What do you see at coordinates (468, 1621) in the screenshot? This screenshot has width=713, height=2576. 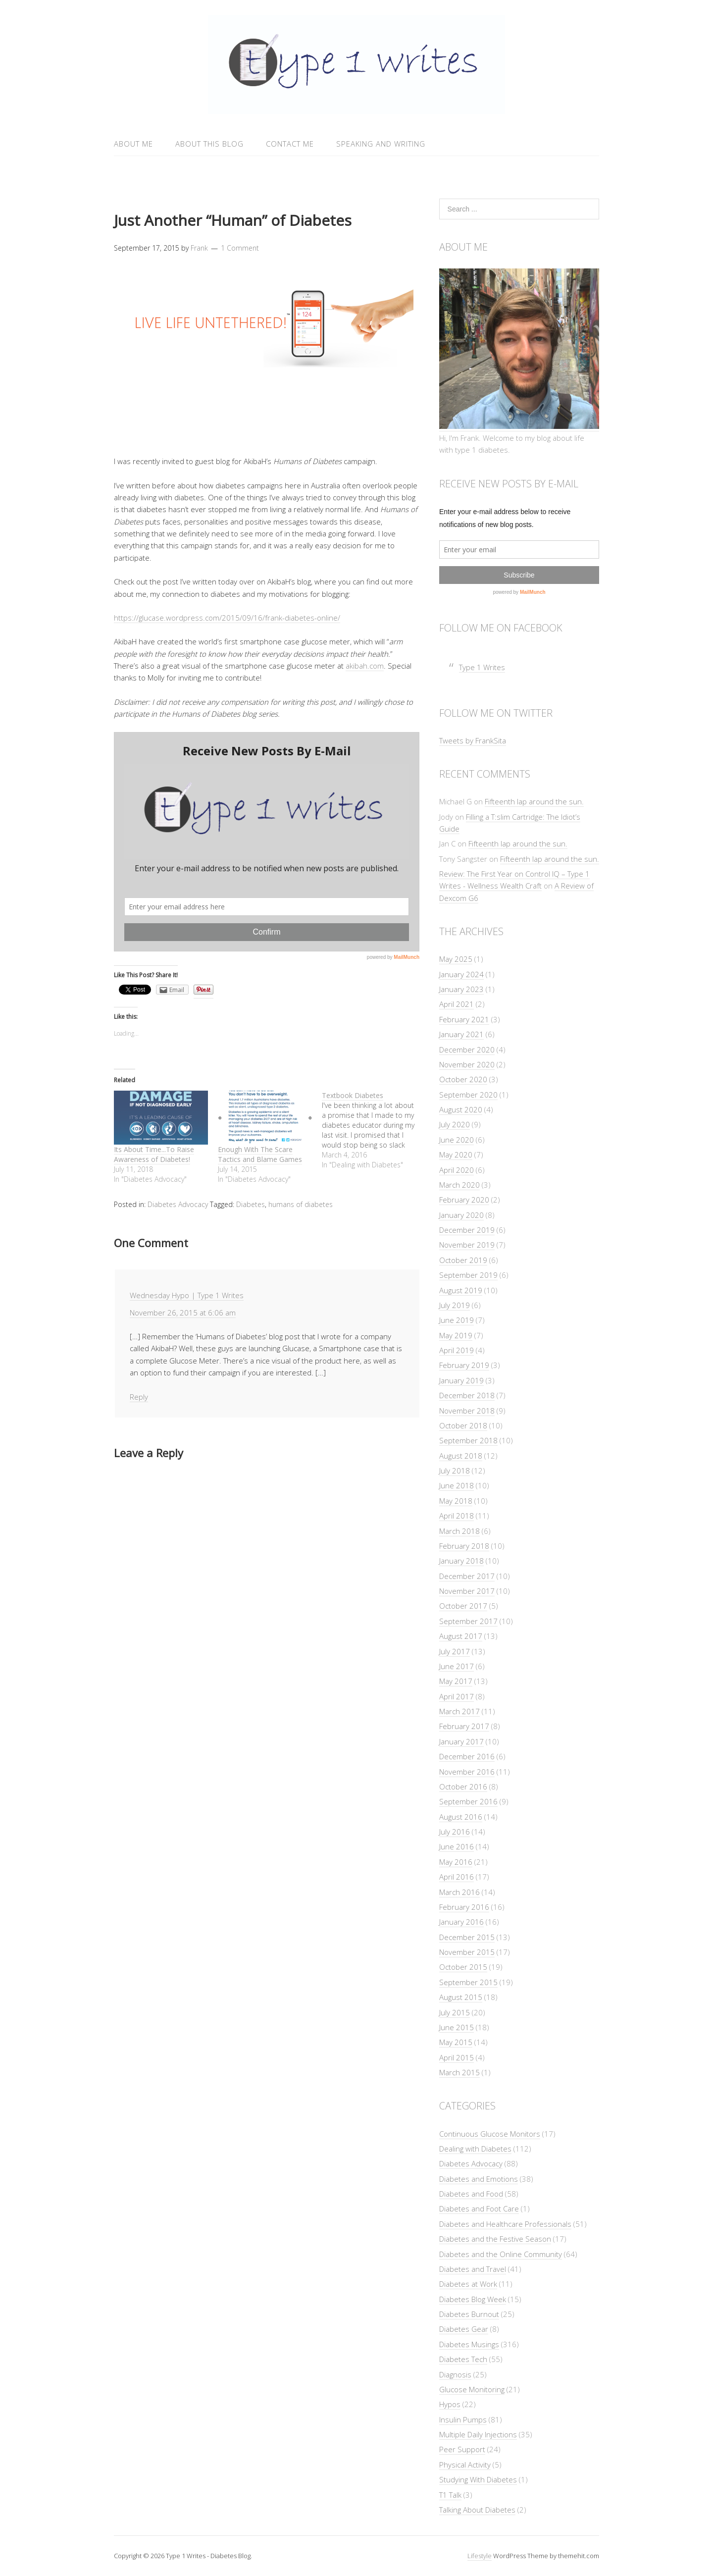 I see `September 2017` at bounding box center [468, 1621].